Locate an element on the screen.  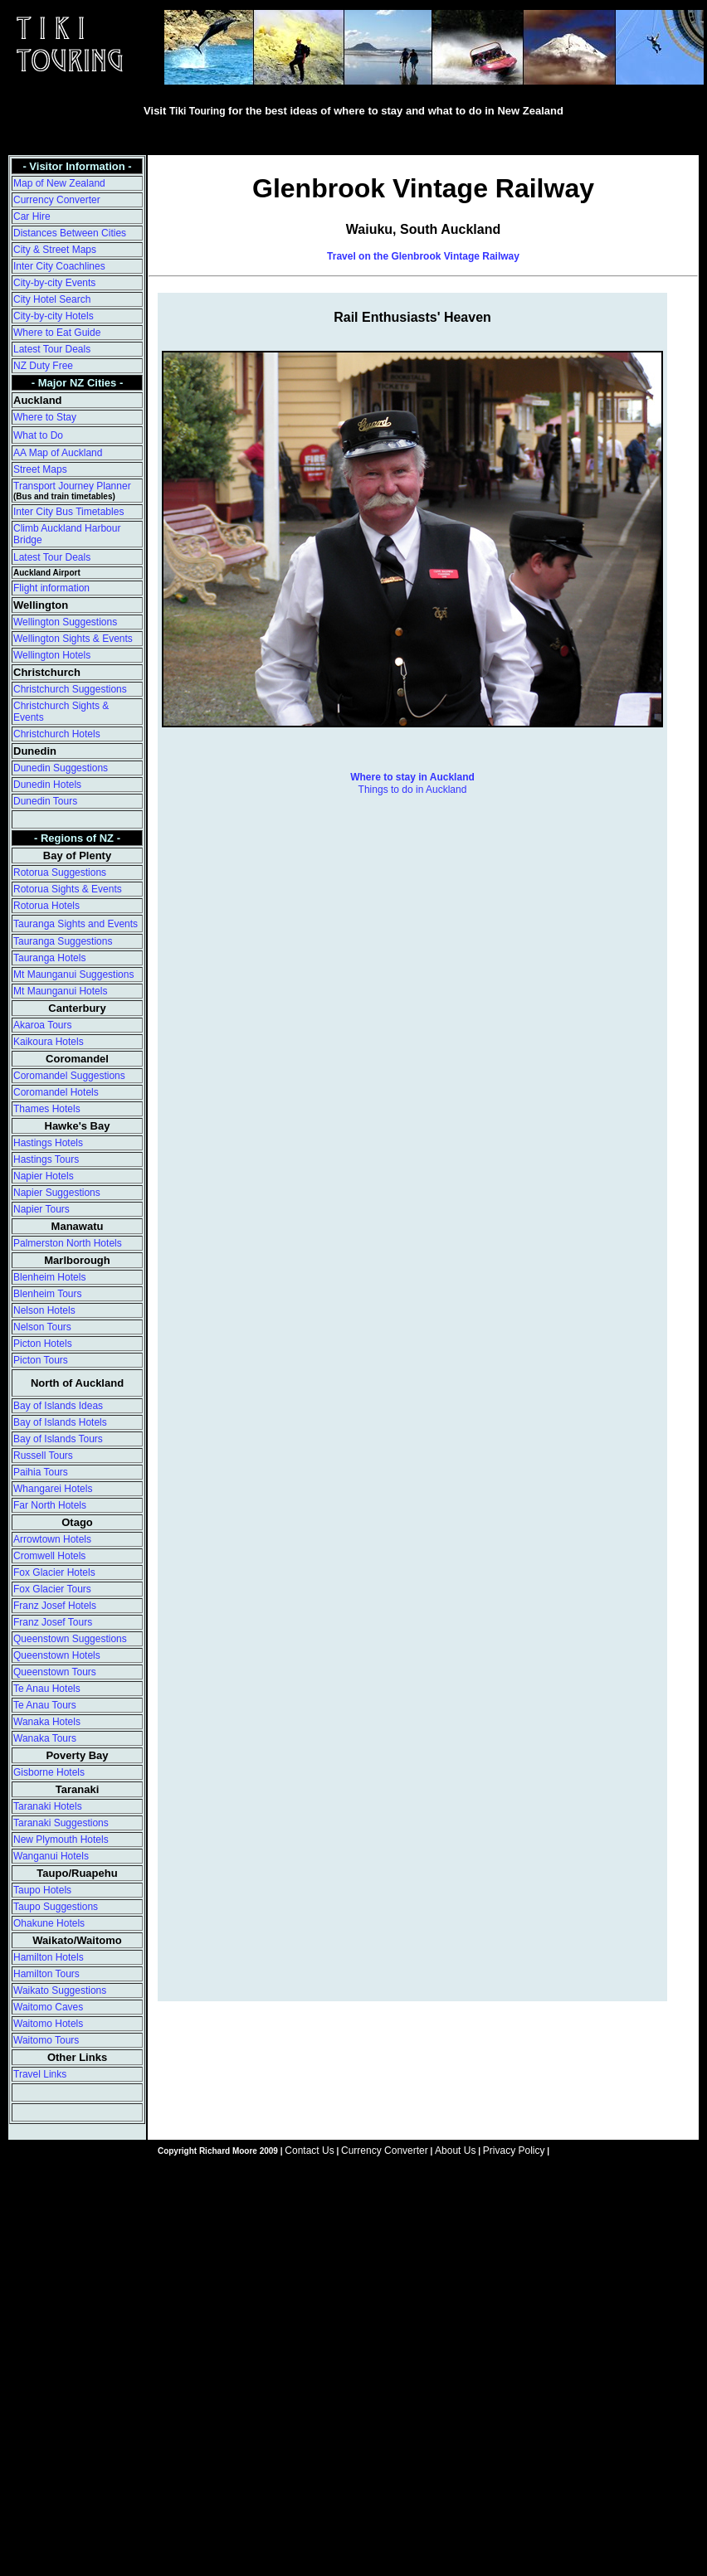
Coromandel Hotels is located at coordinates (56, 1092).